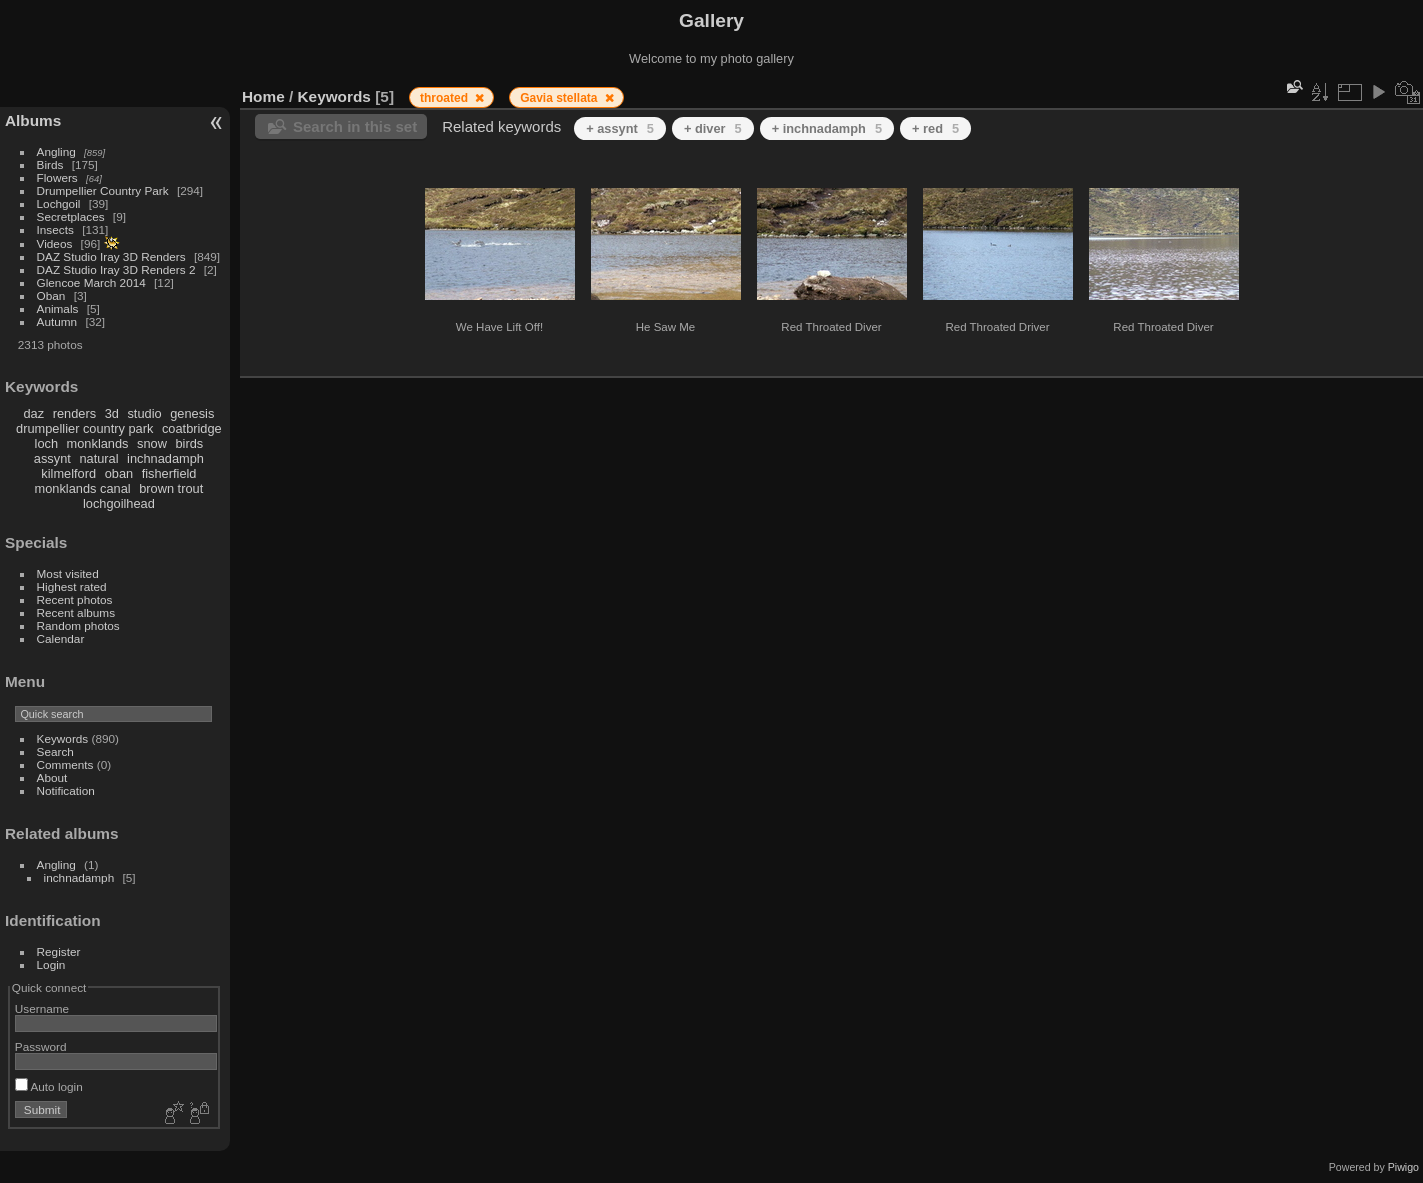 This screenshot has height=1183, width=1423. I want to click on About, so click(52, 777).